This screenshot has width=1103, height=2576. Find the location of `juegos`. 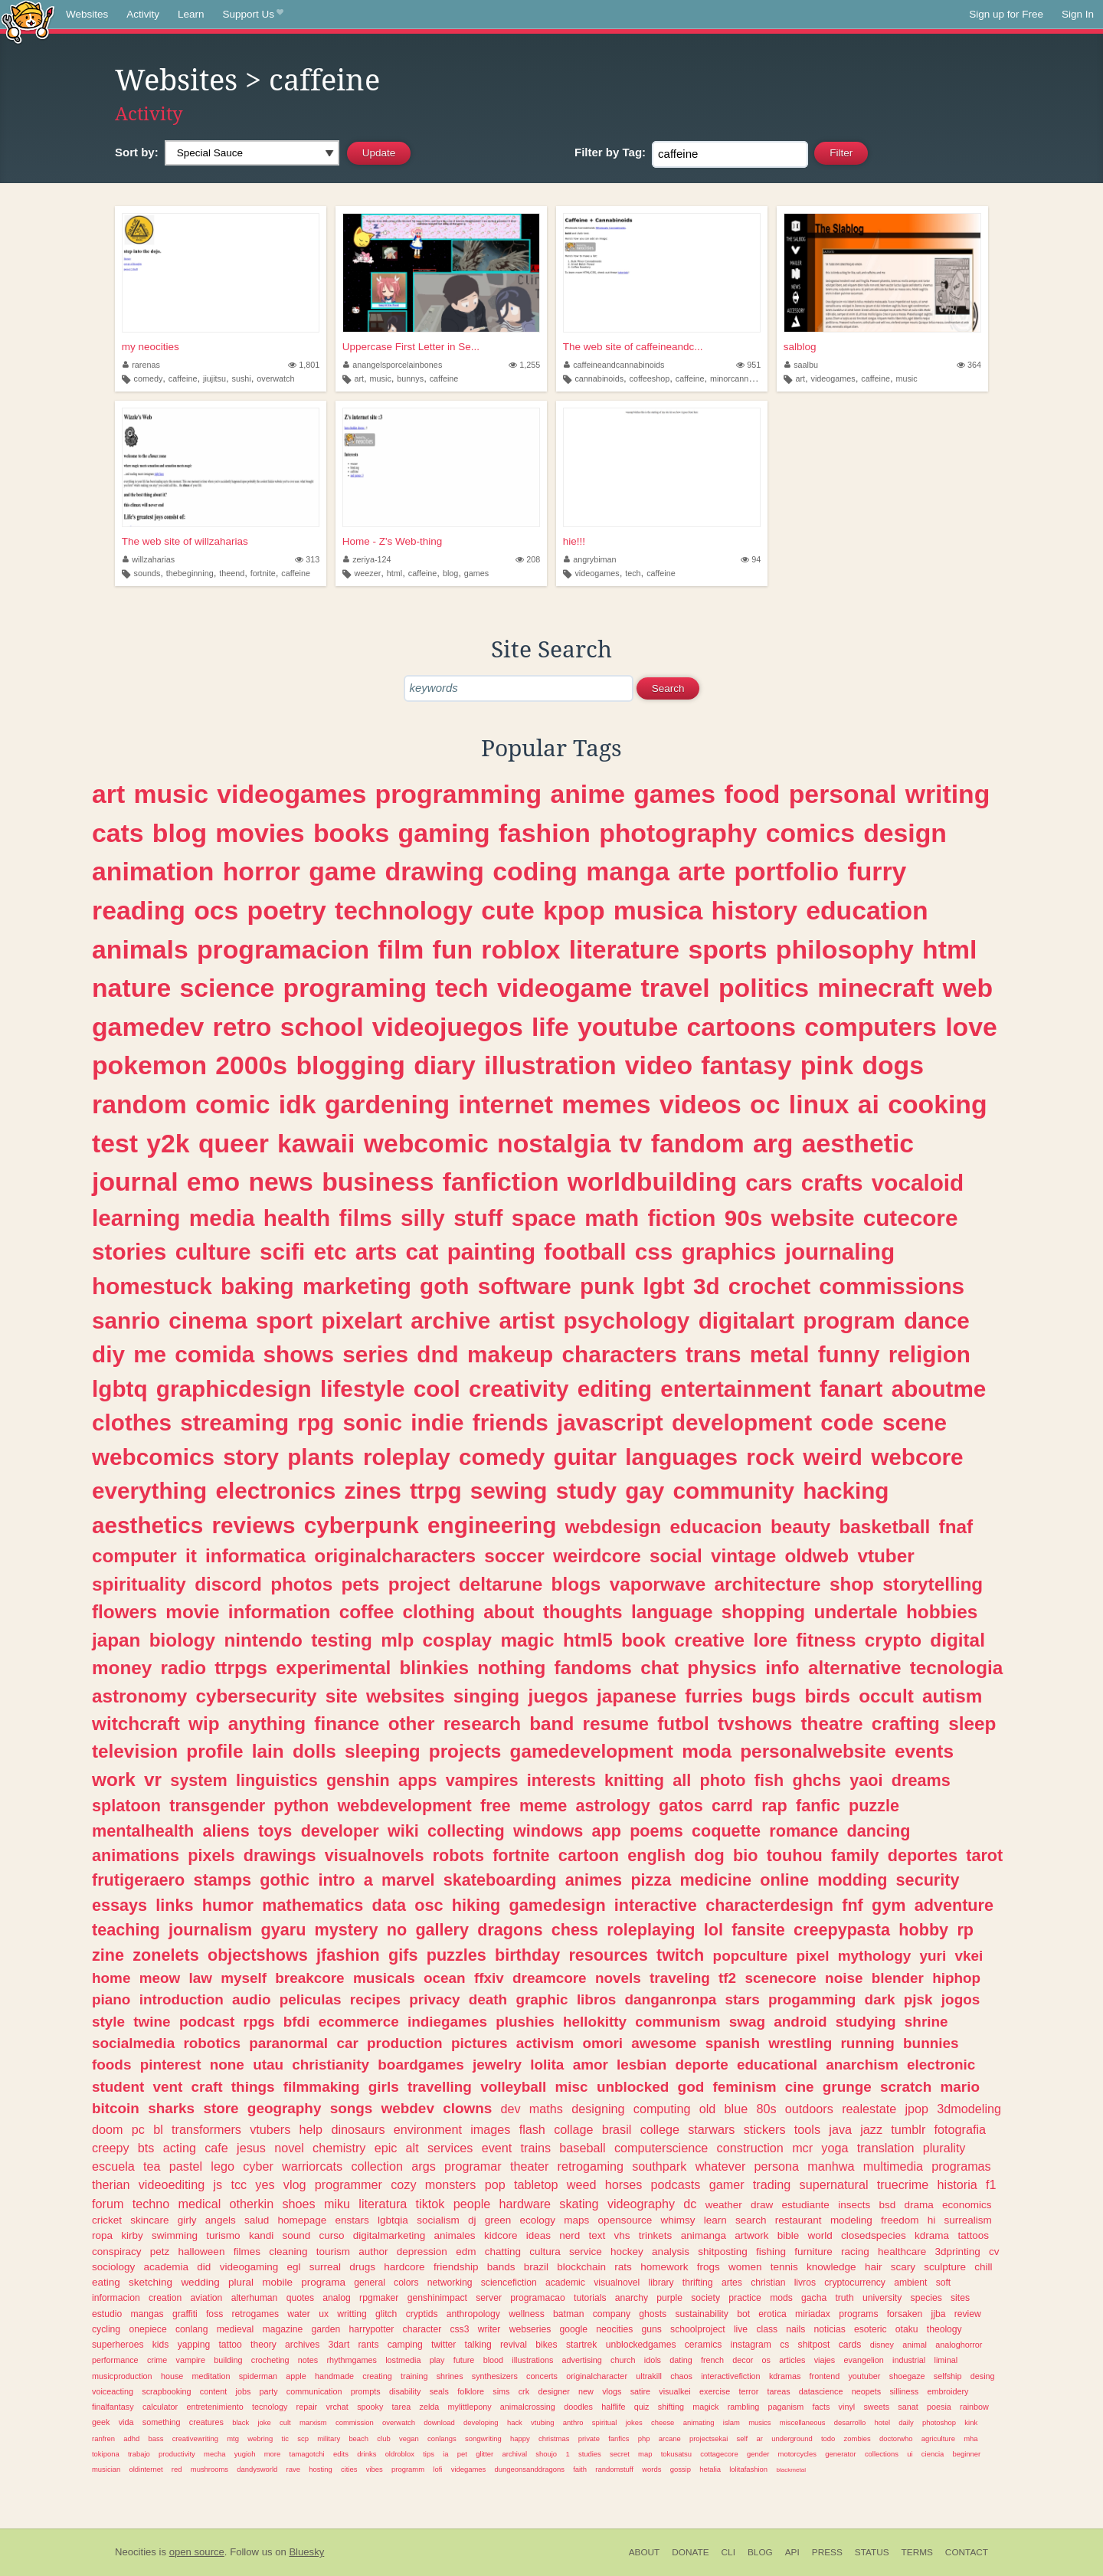

juegos is located at coordinates (558, 1696).